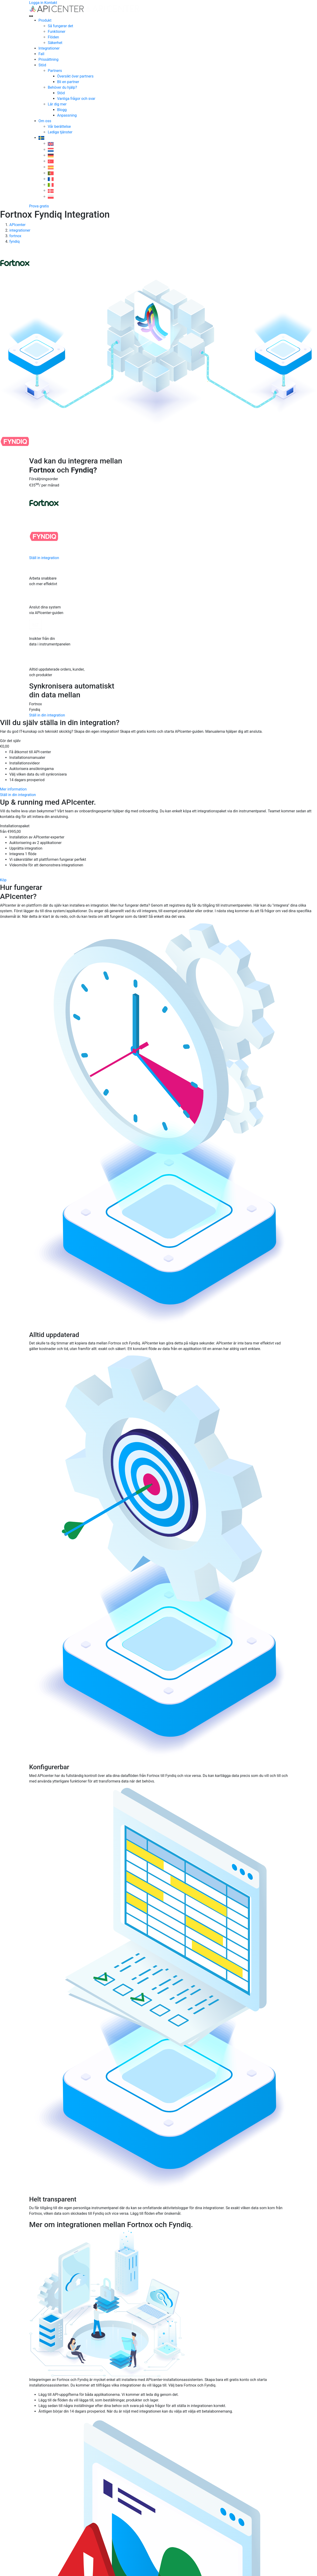 This screenshot has height=2576, width=317. I want to click on Bli en partner, so click(68, 82).